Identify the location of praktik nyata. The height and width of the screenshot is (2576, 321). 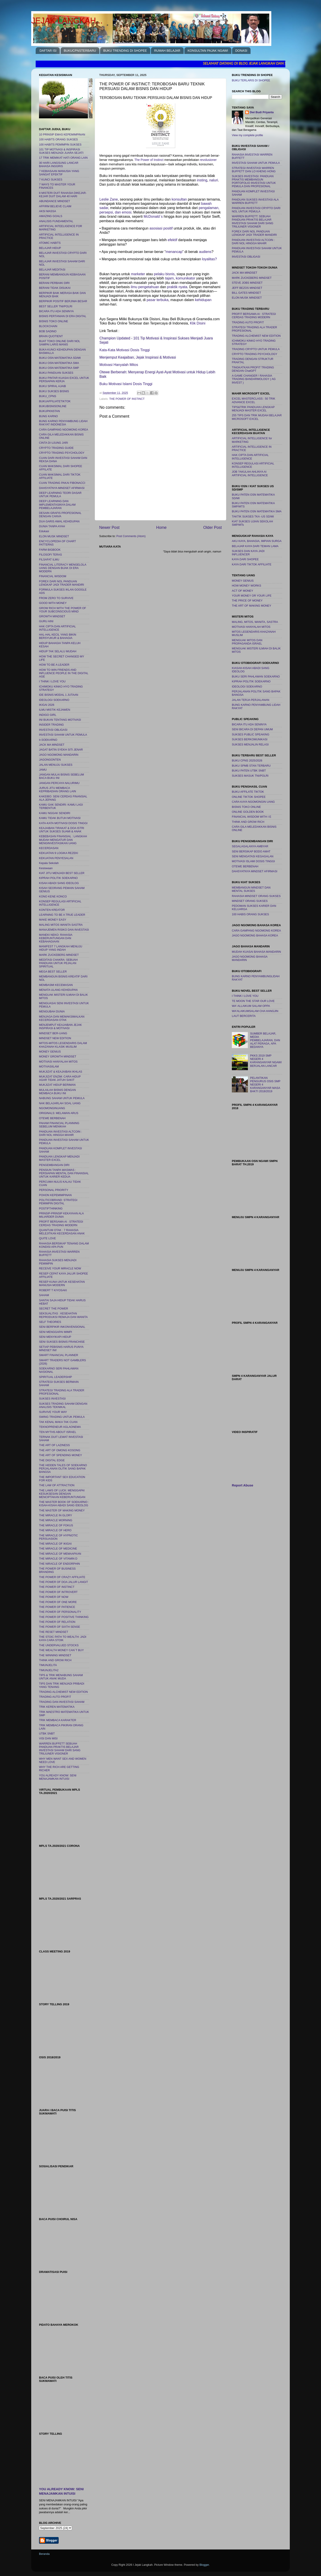
(177, 287).